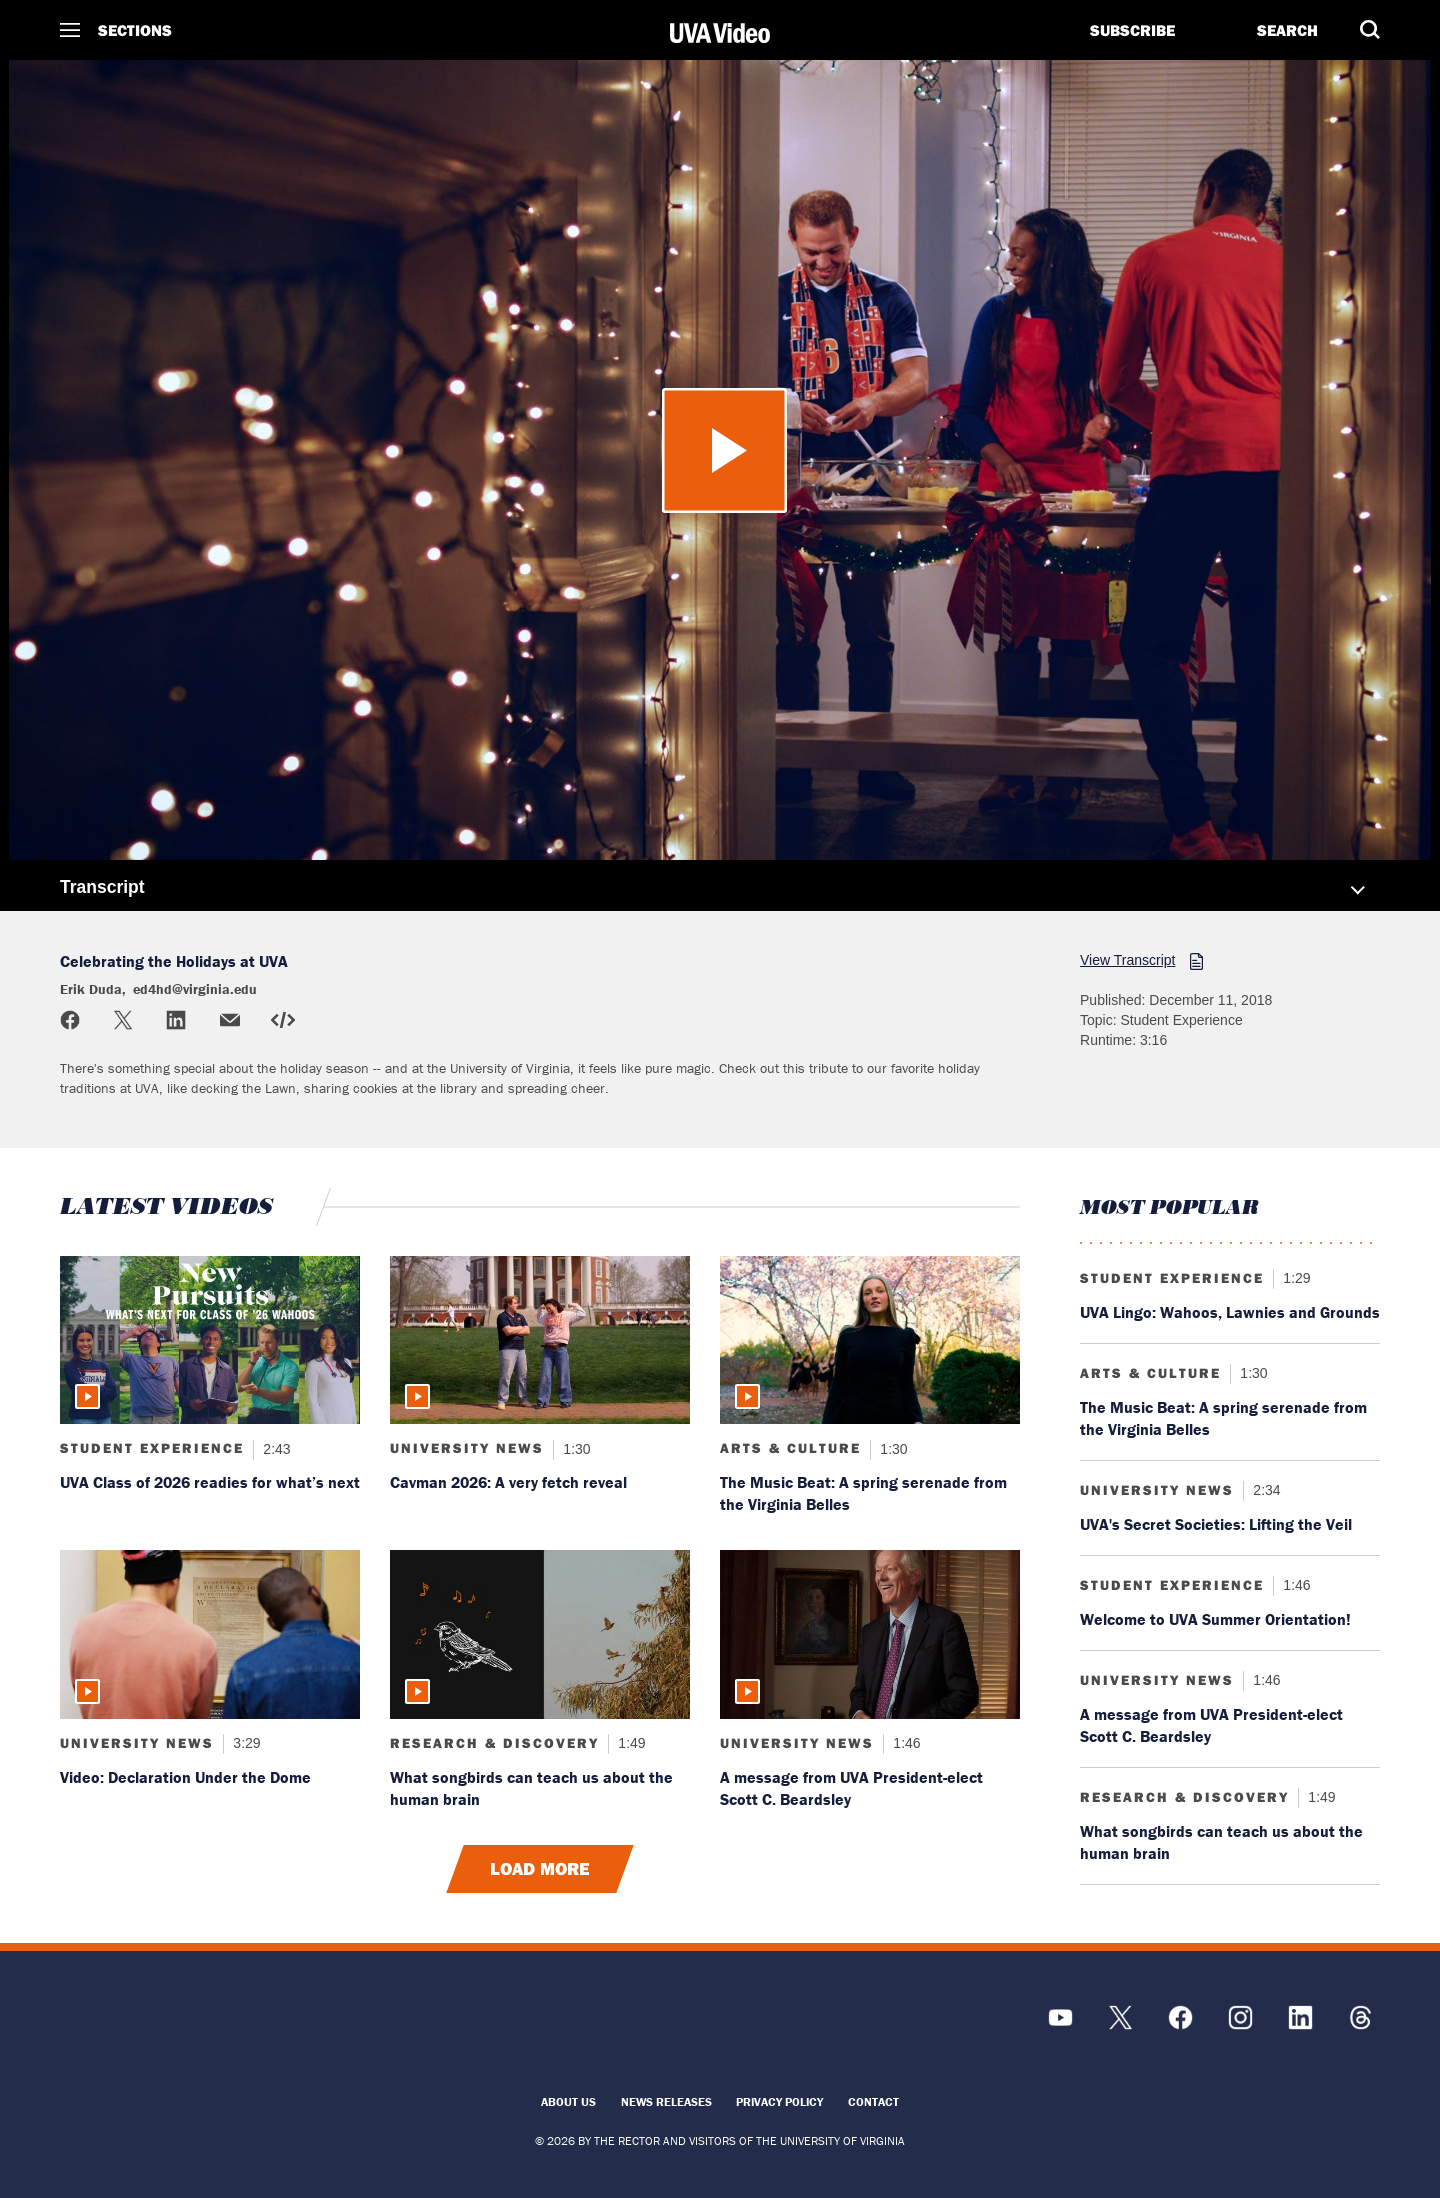 The width and height of the screenshot is (1440, 2198). What do you see at coordinates (210, 1340) in the screenshot?
I see `[Read more about: UVA Class of 2026 readies for what’s next]` at bounding box center [210, 1340].